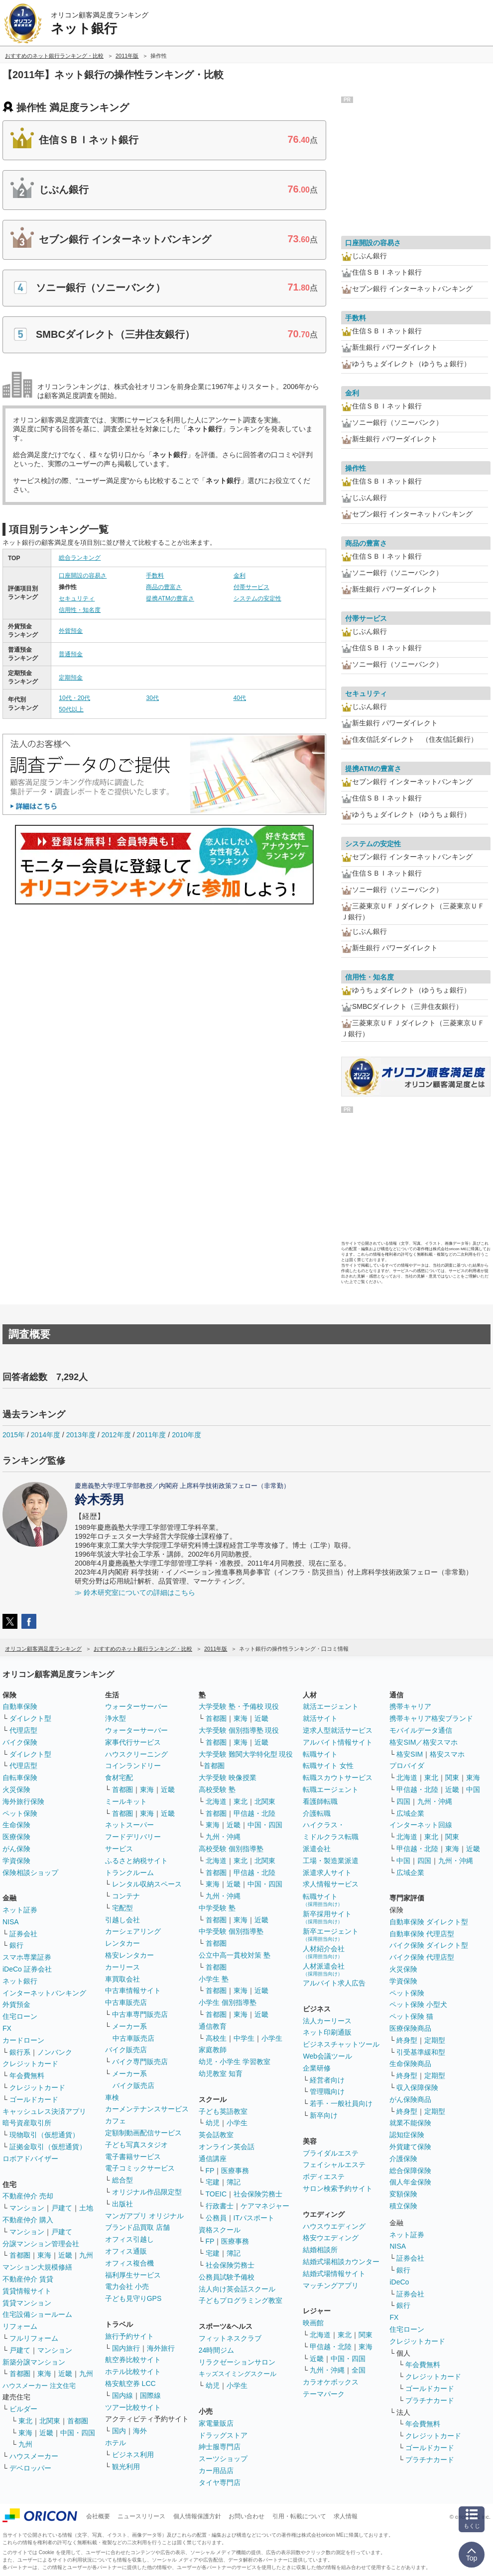 The image size is (493, 2576). What do you see at coordinates (19, 2326) in the screenshot?
I see `リフォーム` at bounding box center [19, 2326].